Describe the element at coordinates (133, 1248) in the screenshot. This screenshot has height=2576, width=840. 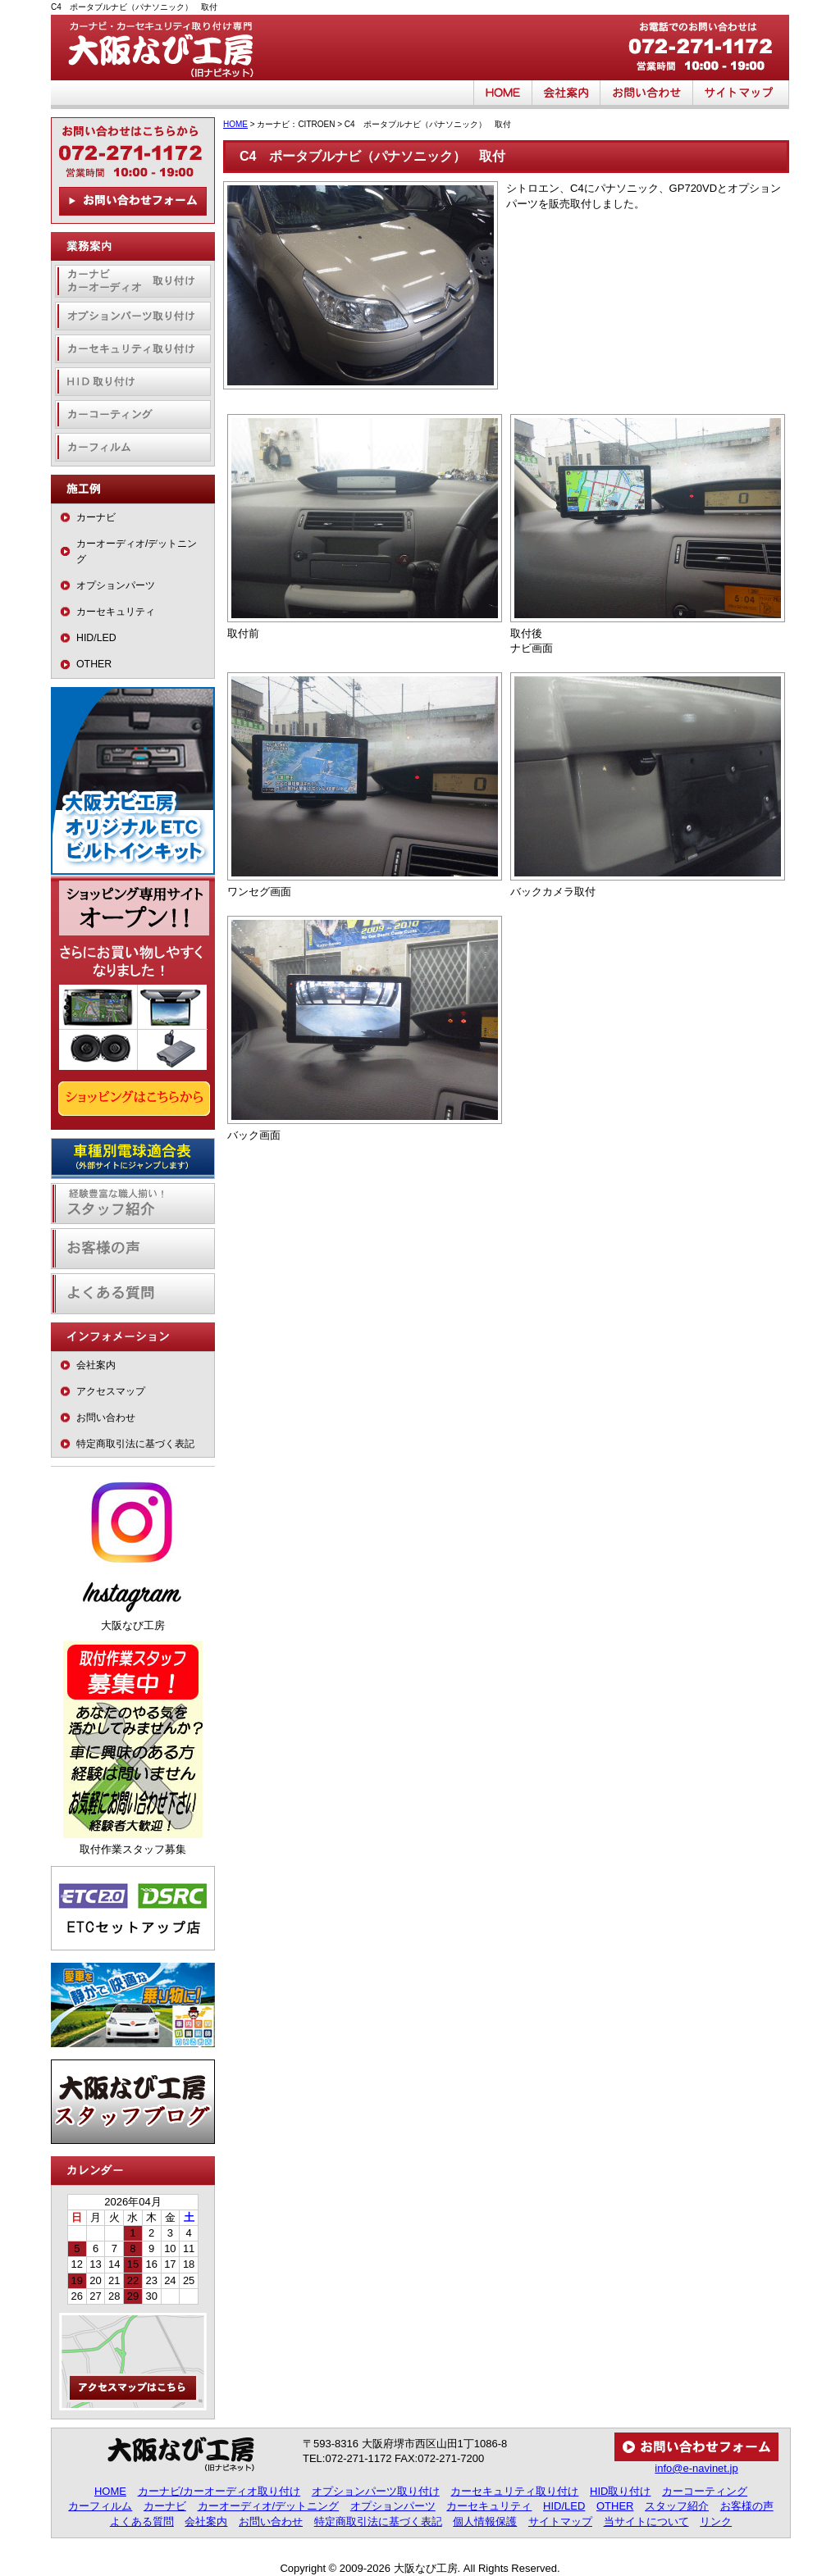
I see `お客様の声` at that location.